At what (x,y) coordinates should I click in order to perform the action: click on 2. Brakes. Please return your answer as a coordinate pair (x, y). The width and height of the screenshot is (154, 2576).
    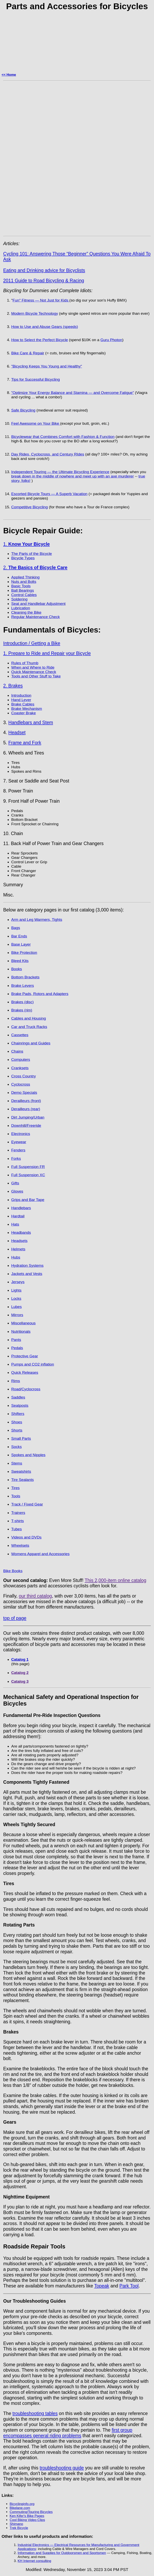
    Looking at the image, I should click on (13, 685).